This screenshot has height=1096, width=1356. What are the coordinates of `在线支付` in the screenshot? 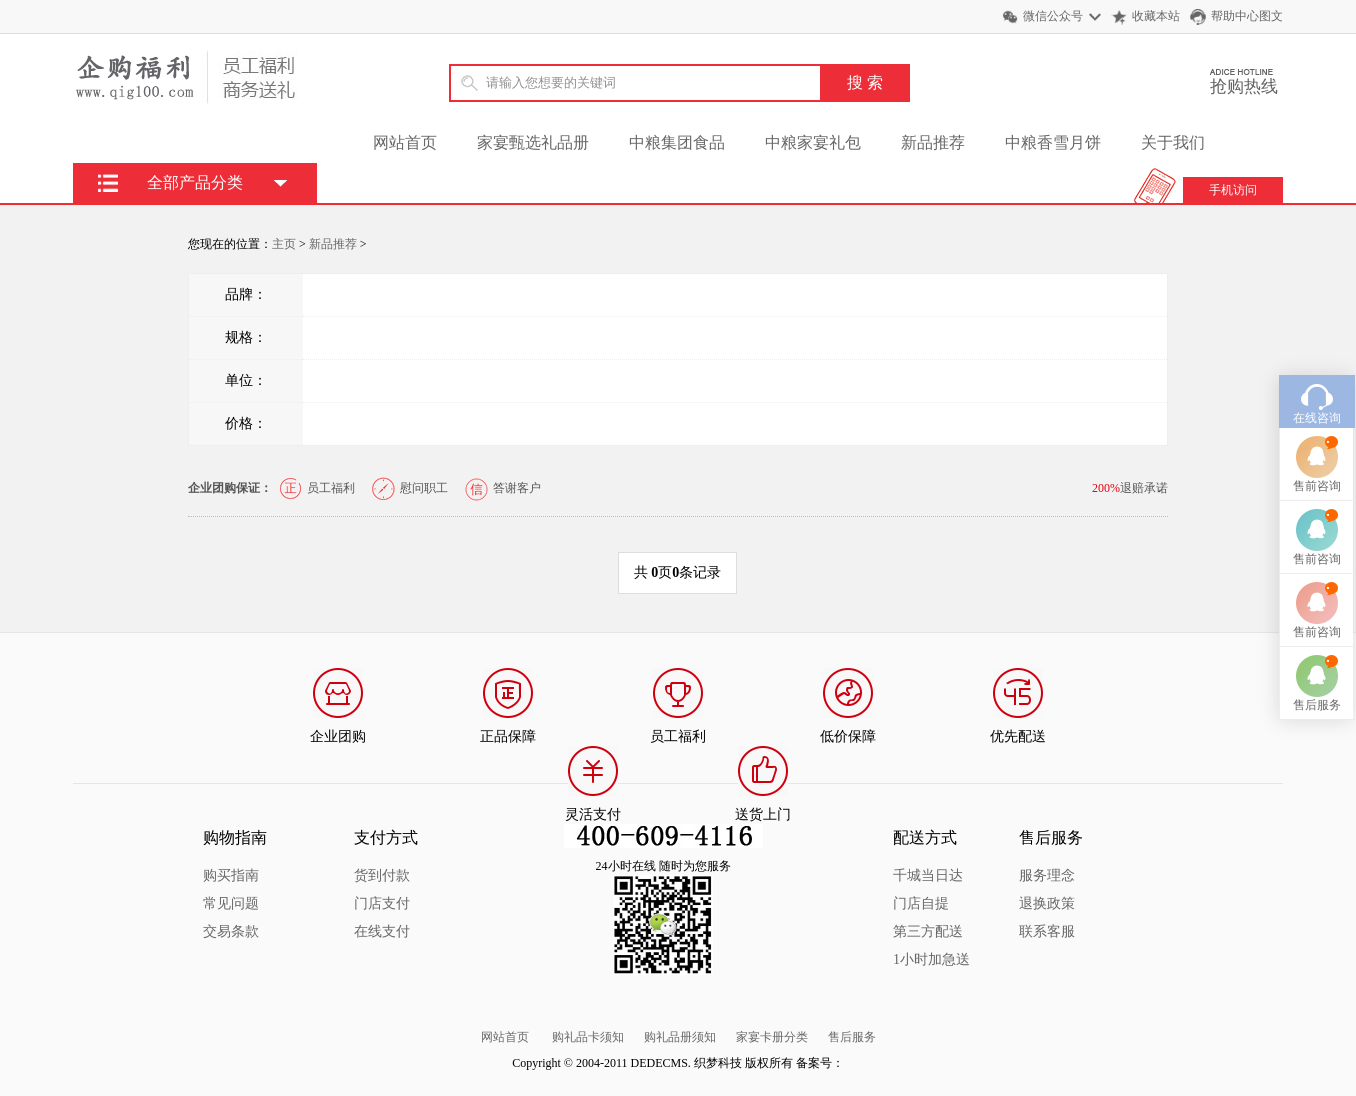 It's located at (382, 931).